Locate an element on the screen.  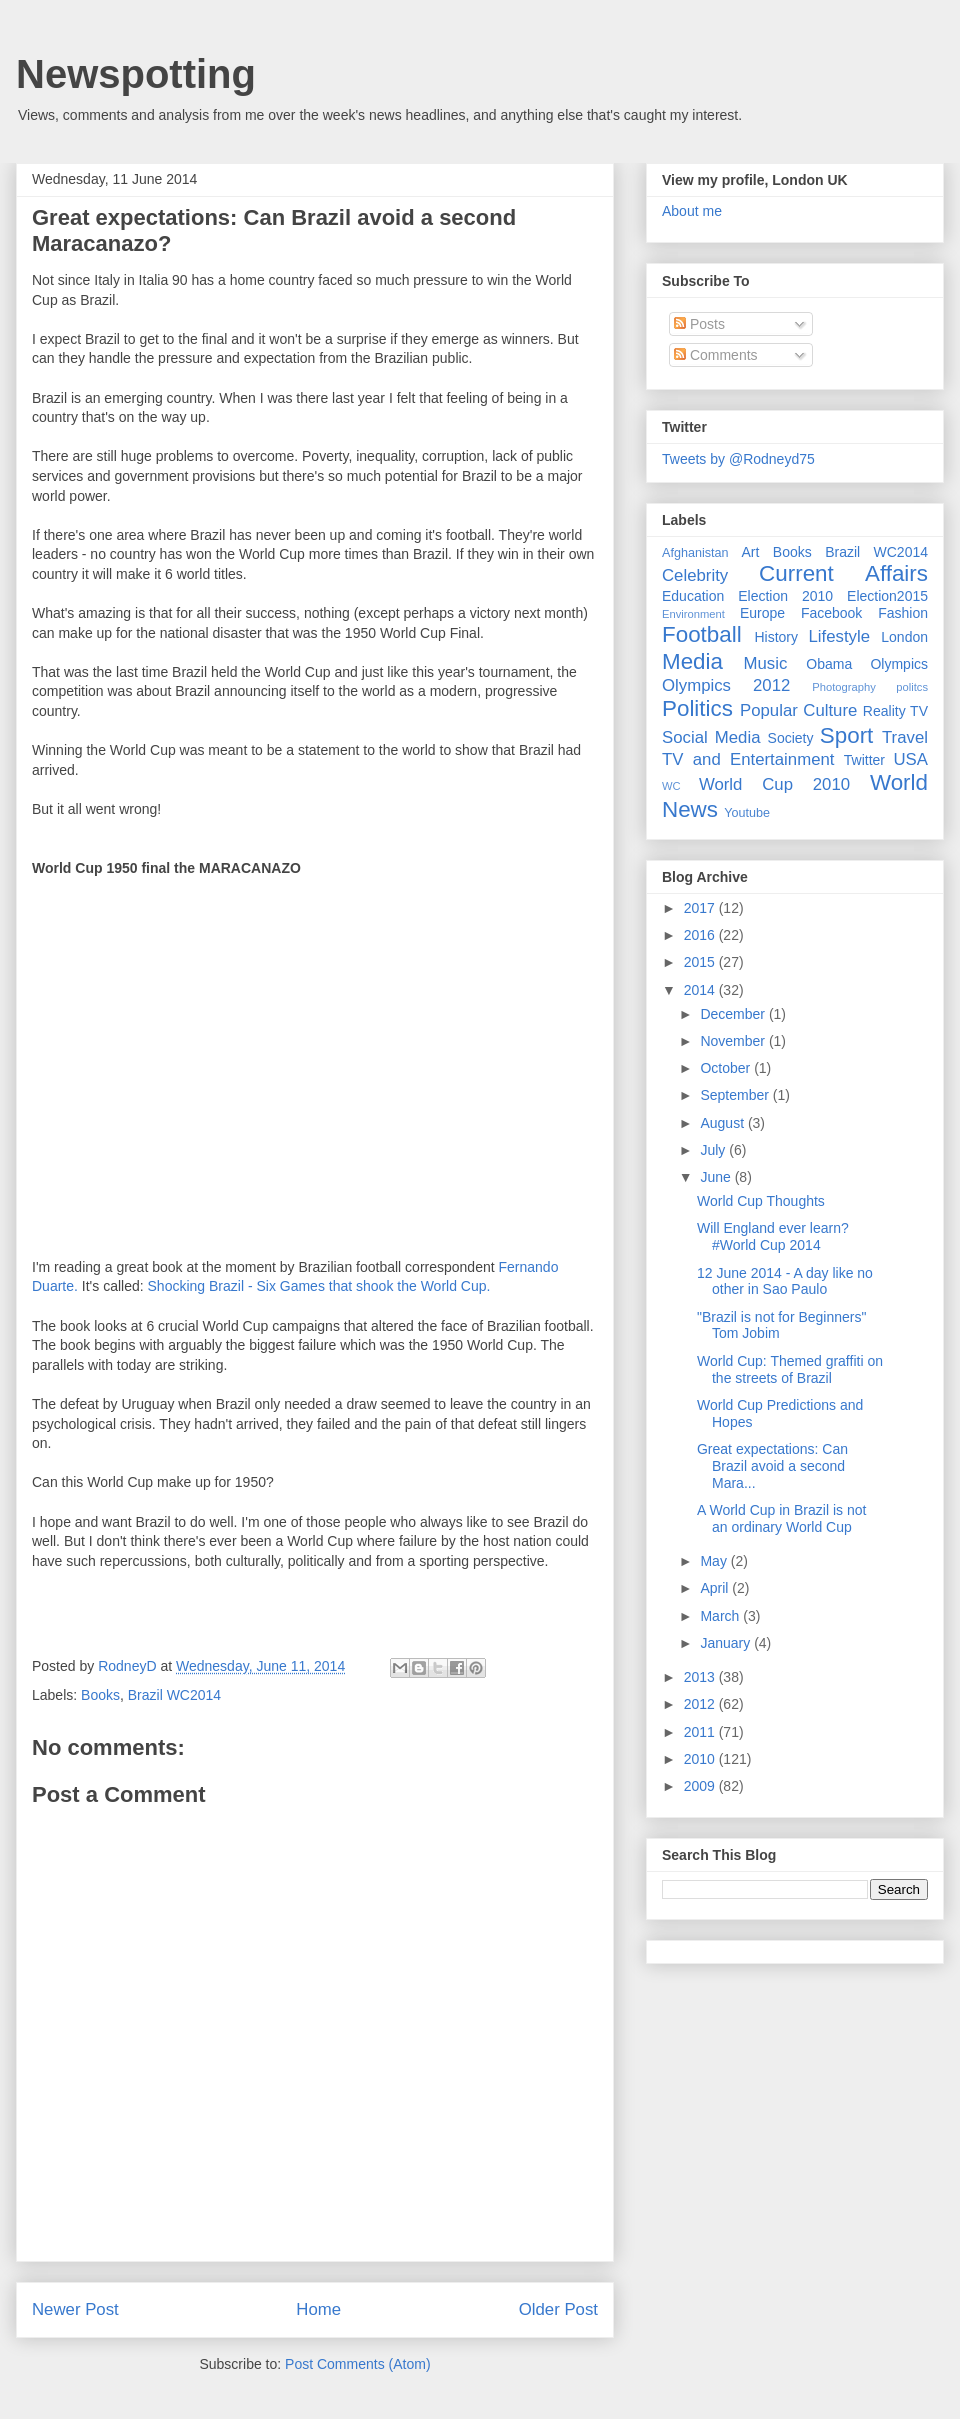
April is located at coordinates (716, 1588).